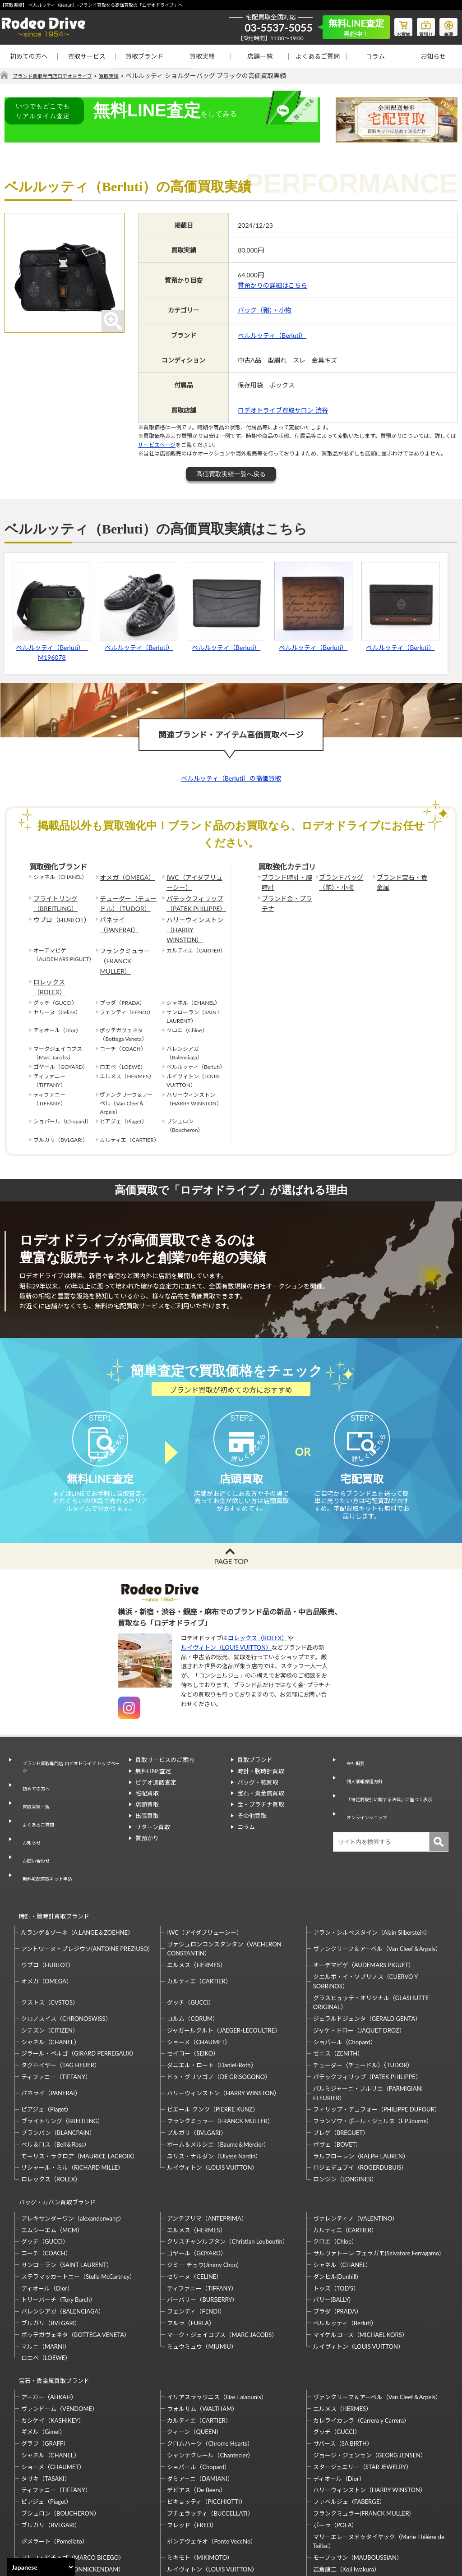 The width and height of the screenshot is (462, 2576). Describe the element at coordinates (210, 2360) in the screenshot. I see `クロムハーツ（Chrome Hearts）` at that location.